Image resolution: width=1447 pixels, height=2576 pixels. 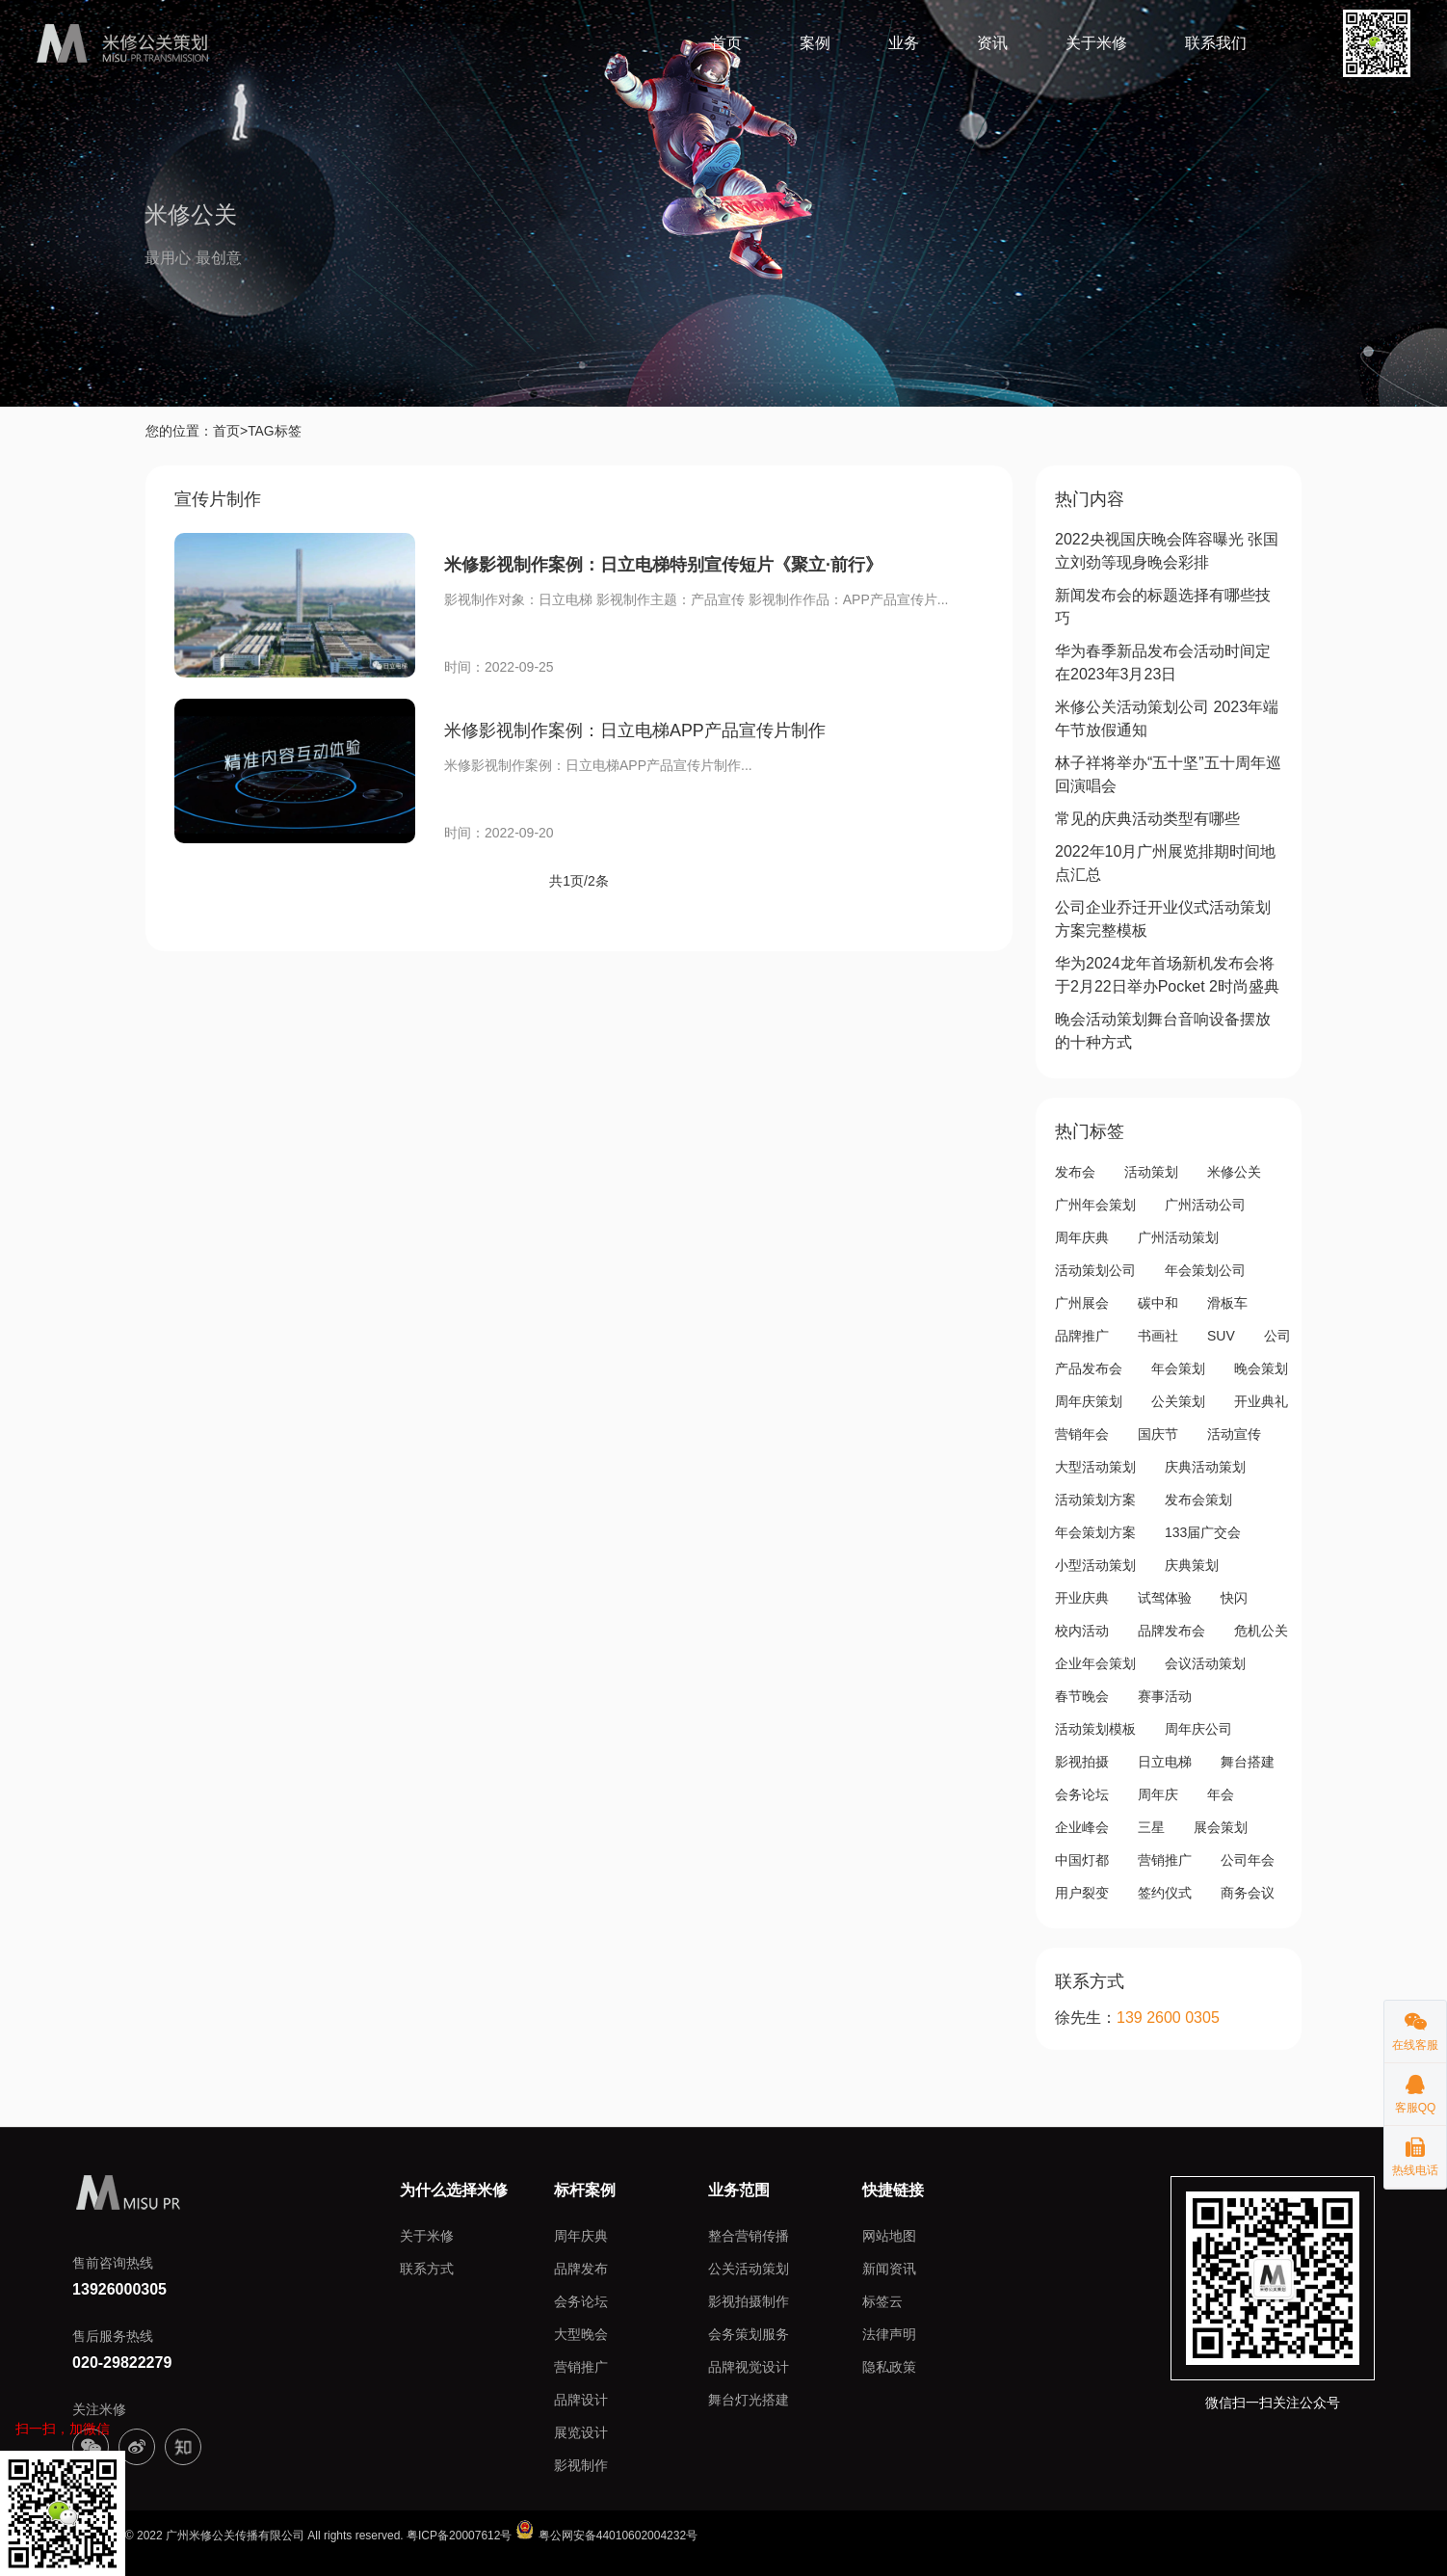 I want to click on 案例, so click(x=815, y=43).